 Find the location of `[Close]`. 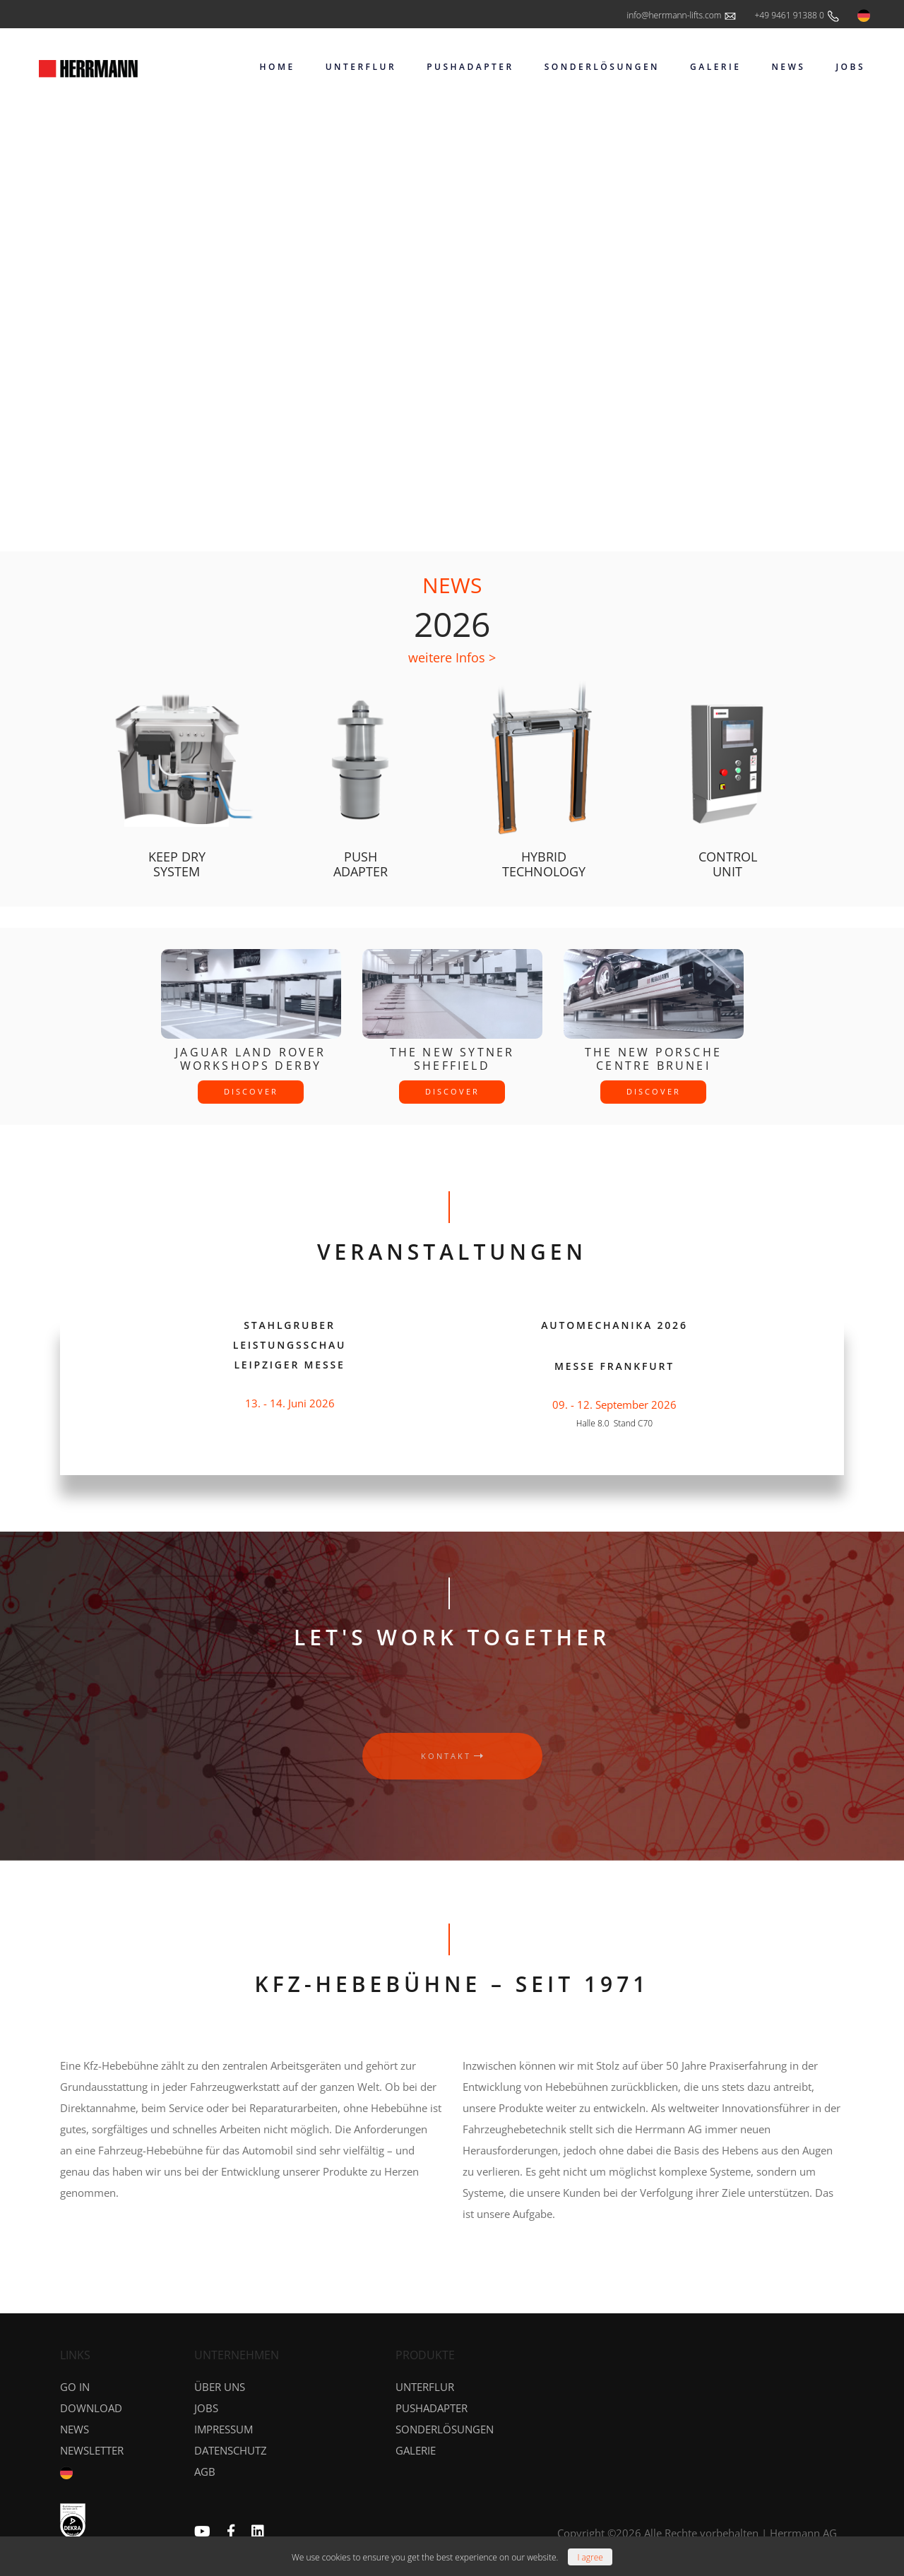

[Close] is located at coordinates (590, 2556).